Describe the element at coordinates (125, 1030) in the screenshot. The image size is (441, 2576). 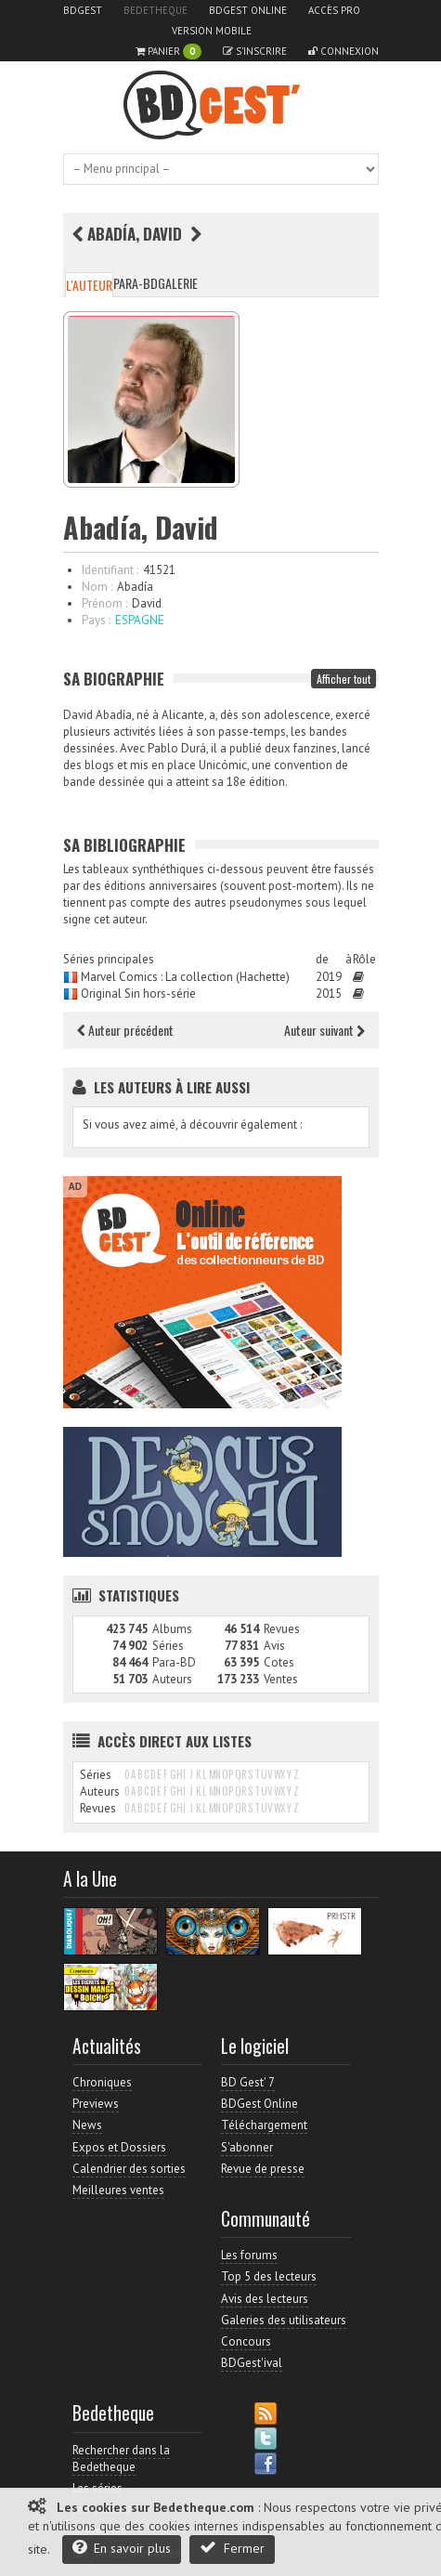
I see `Auteur précédent` at that location.